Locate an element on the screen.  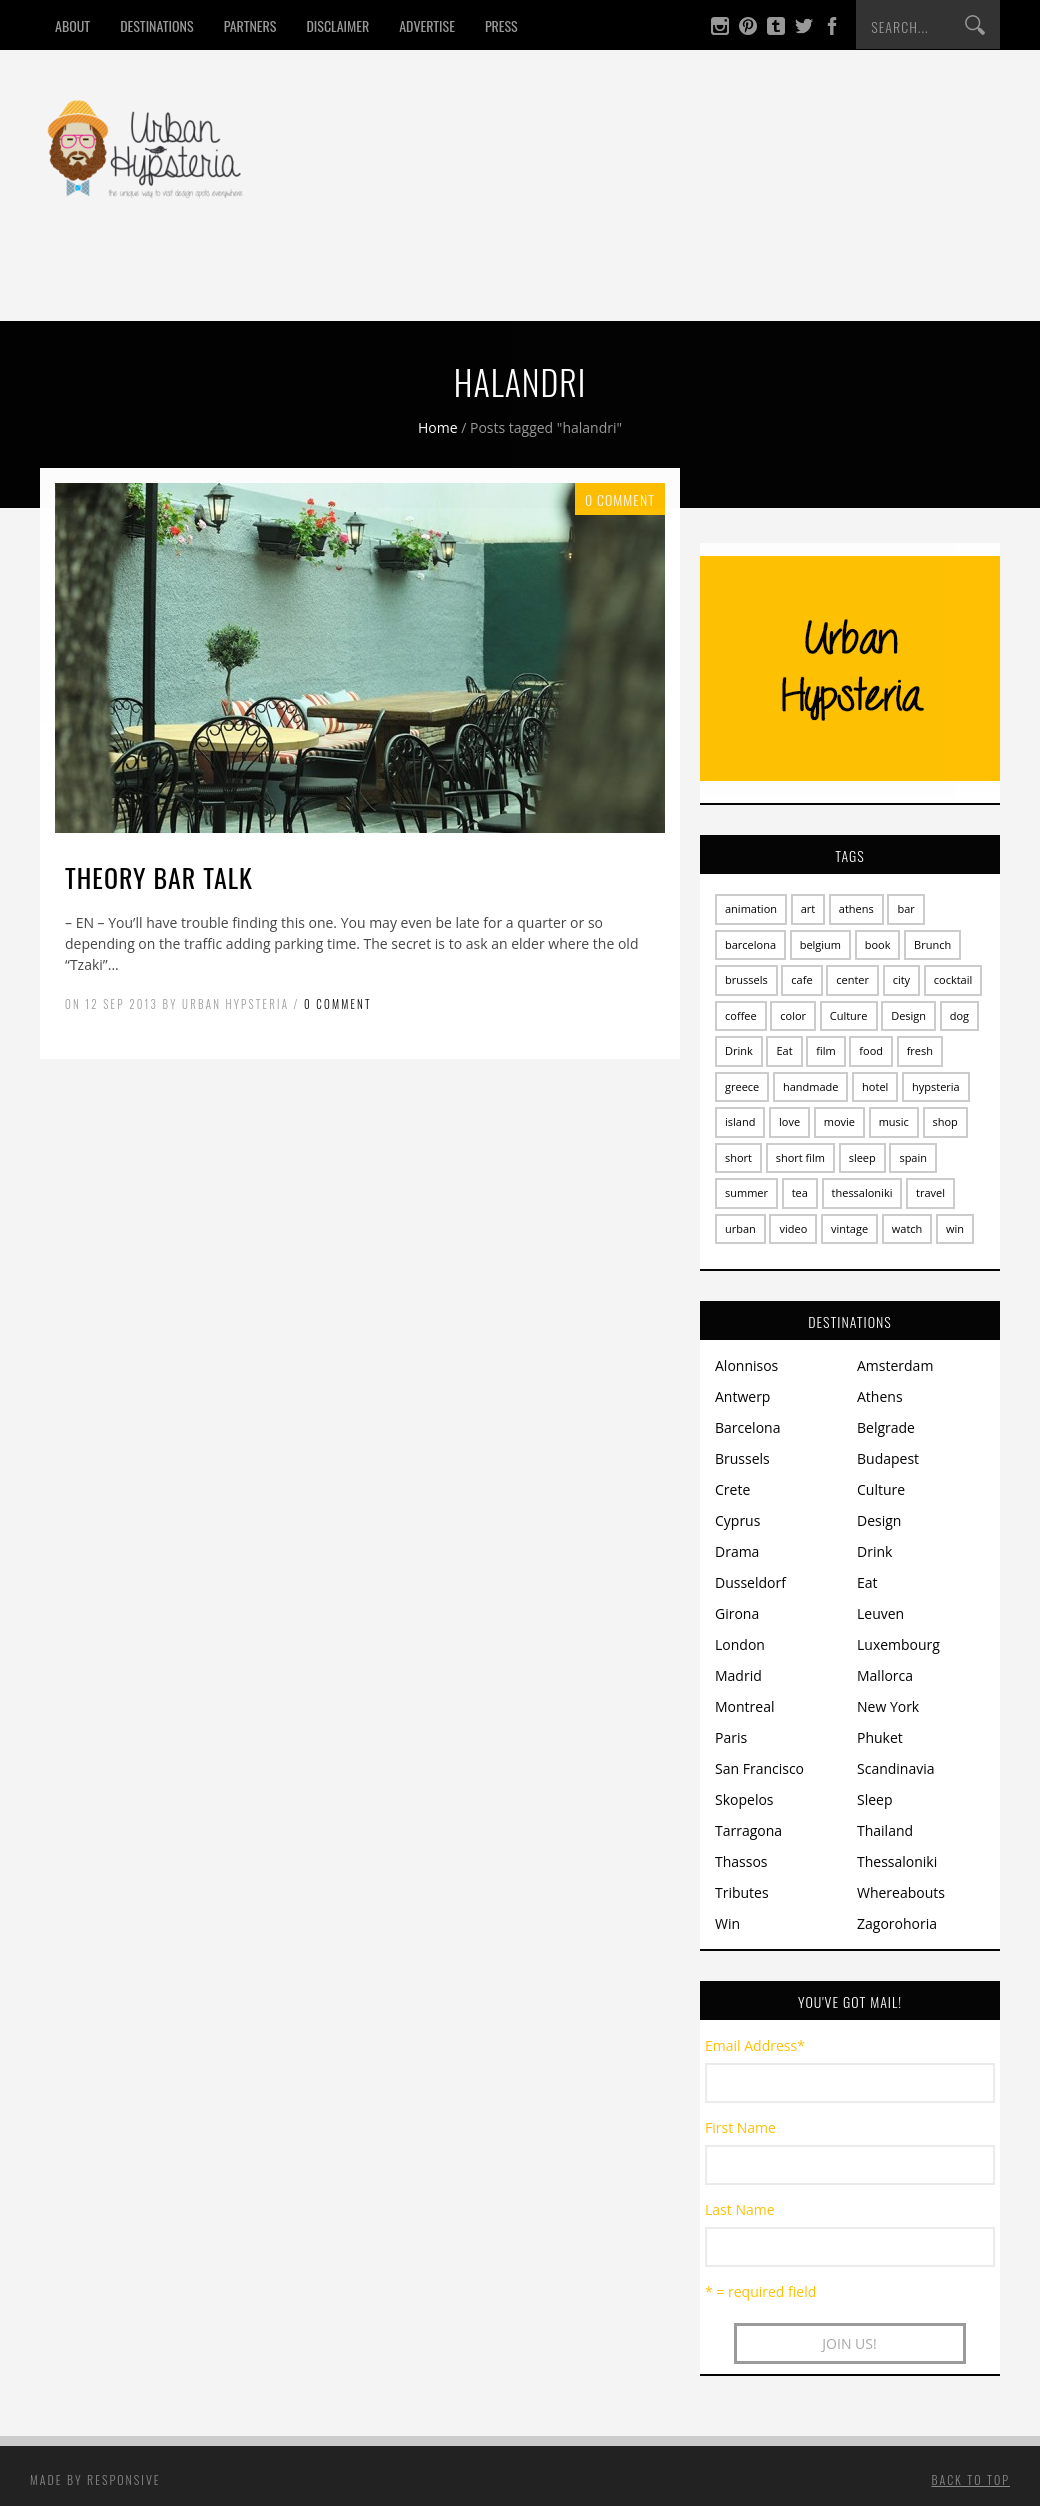
island is located at coordinates (740, 1121).